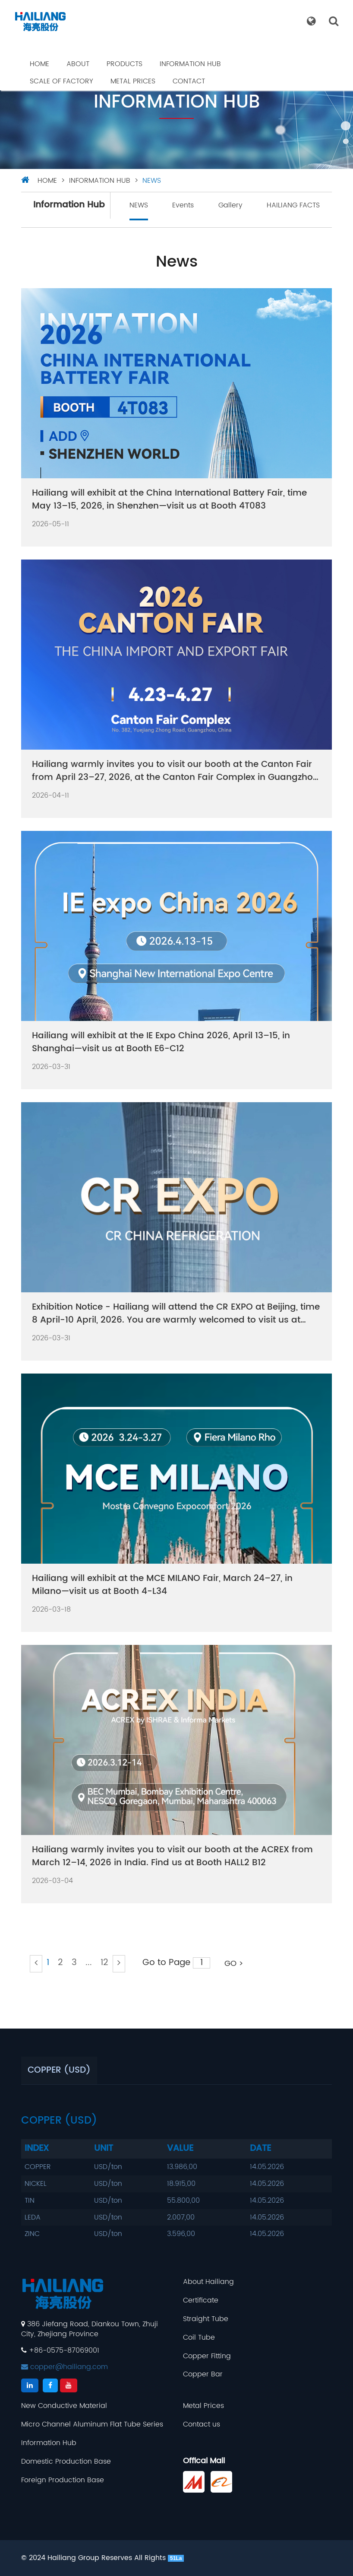 The width and height of the screenshot is (353, 2576). Describe the element at coordinates (230, 205) in the screenshot. I see `Gallery` at that location.